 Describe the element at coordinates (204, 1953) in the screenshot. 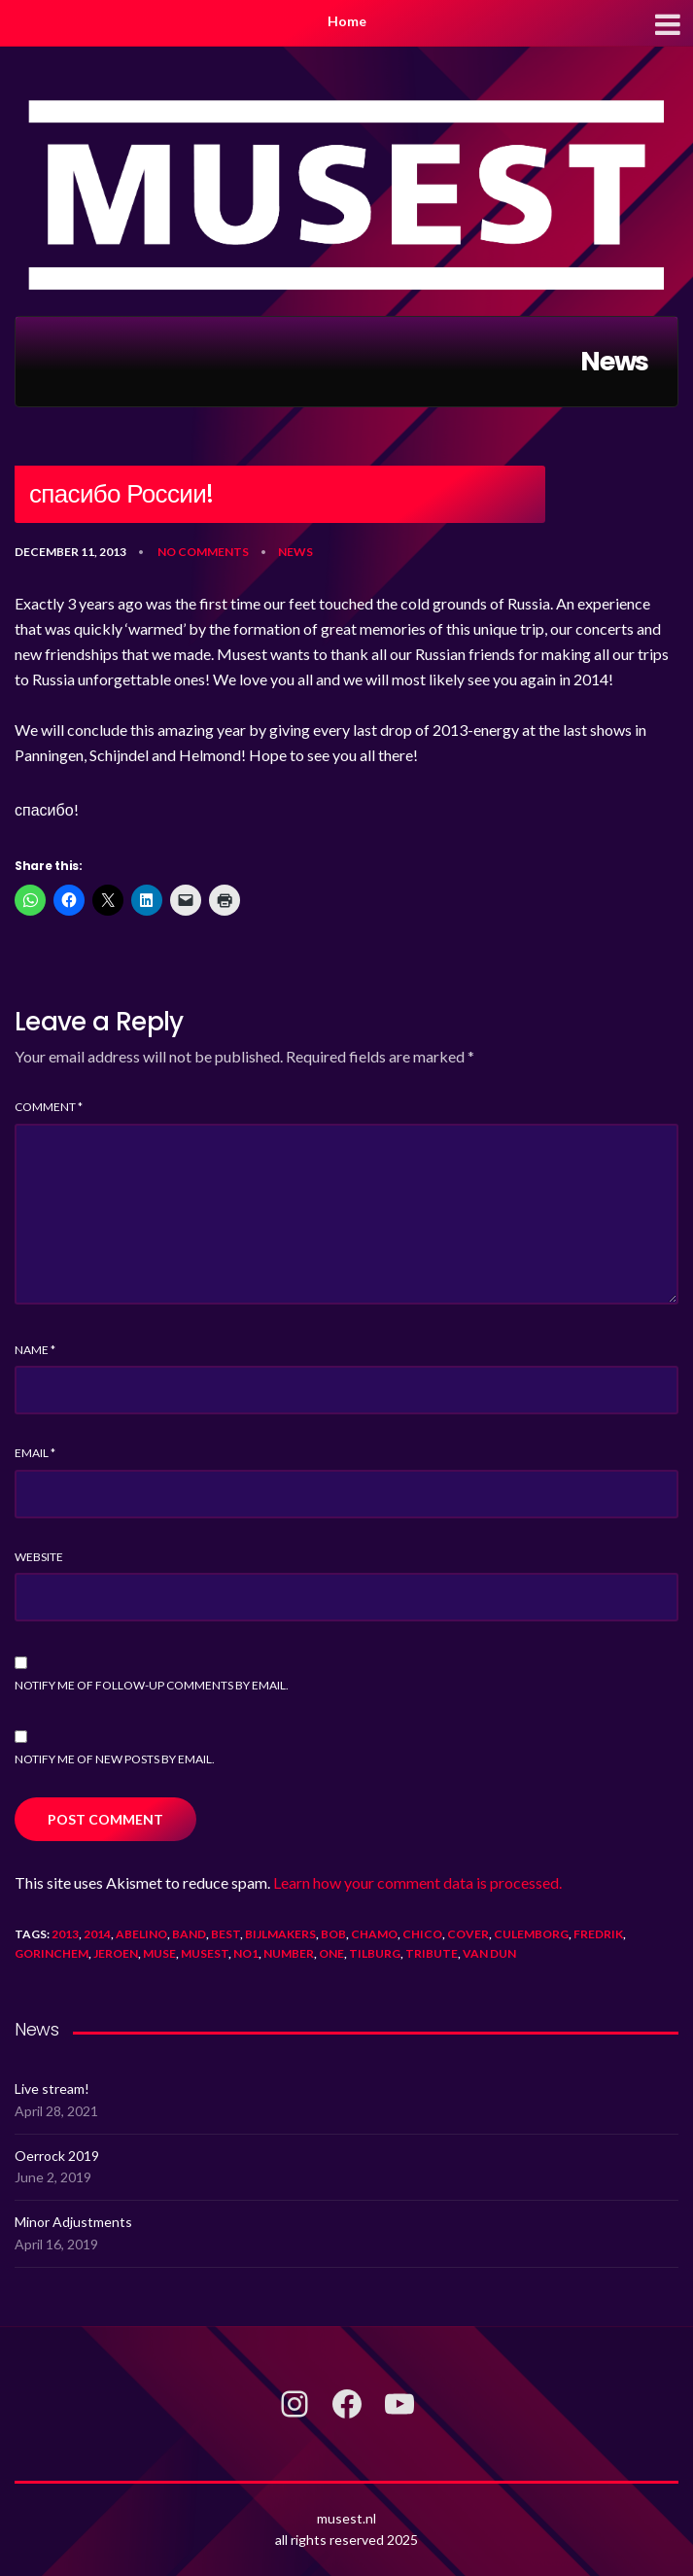

I see `musest` at that location.